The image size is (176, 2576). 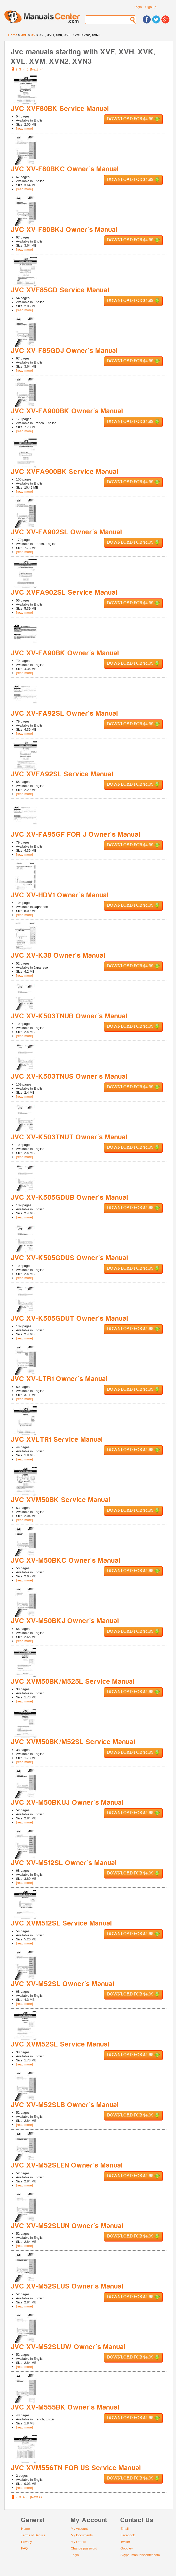 What do you see at coordinates (67, 2286) in the screenshot?
I see `JVC XV-M52SLUS Owner's Manual` at bounding box center [67, 2286].